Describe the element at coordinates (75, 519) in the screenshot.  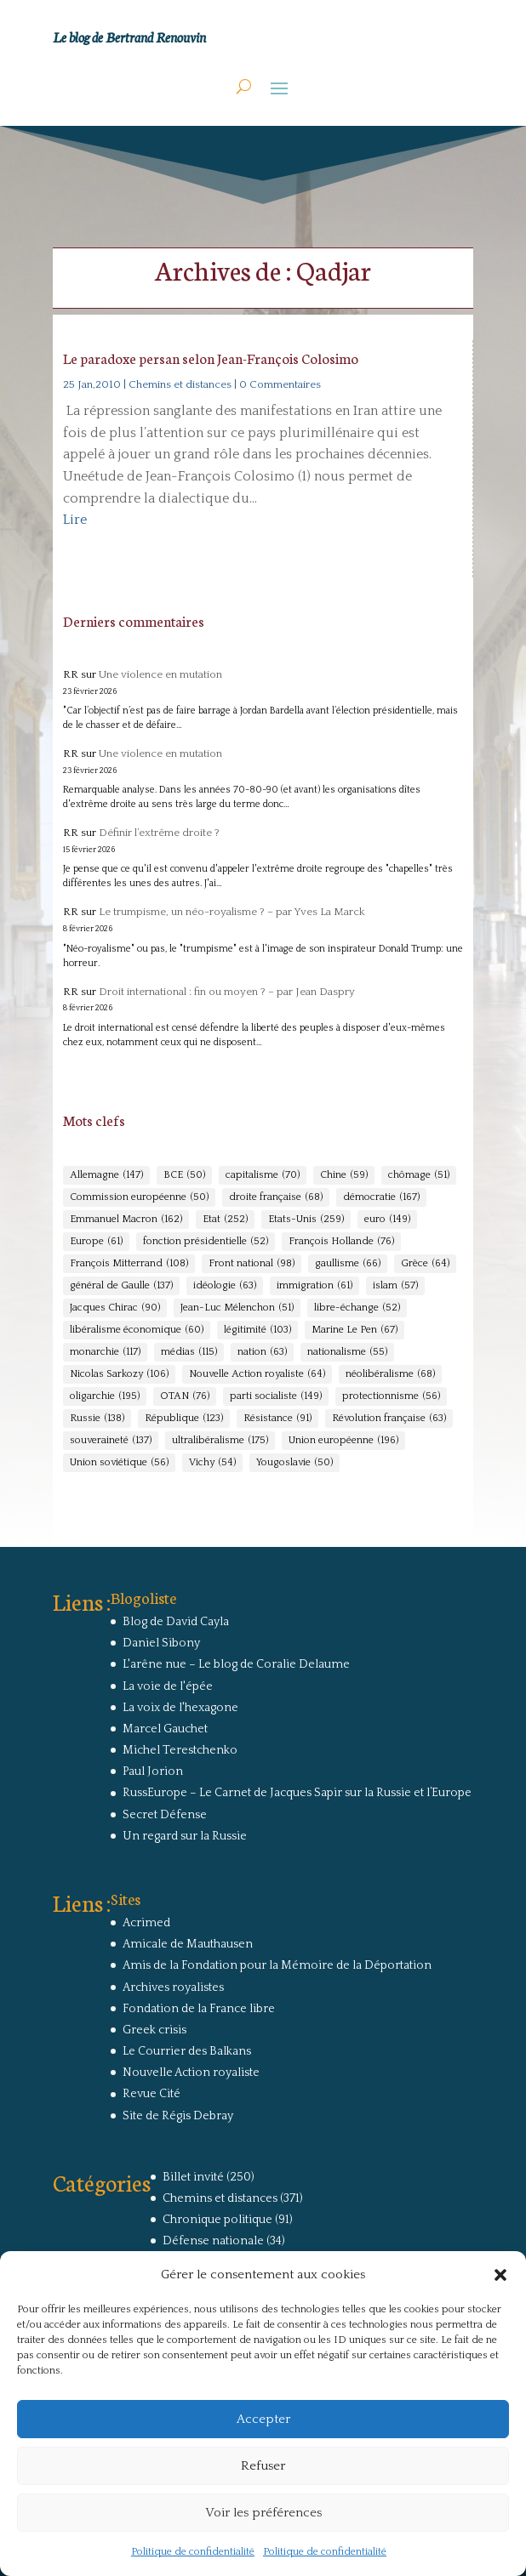
I see `Lire` at that location.